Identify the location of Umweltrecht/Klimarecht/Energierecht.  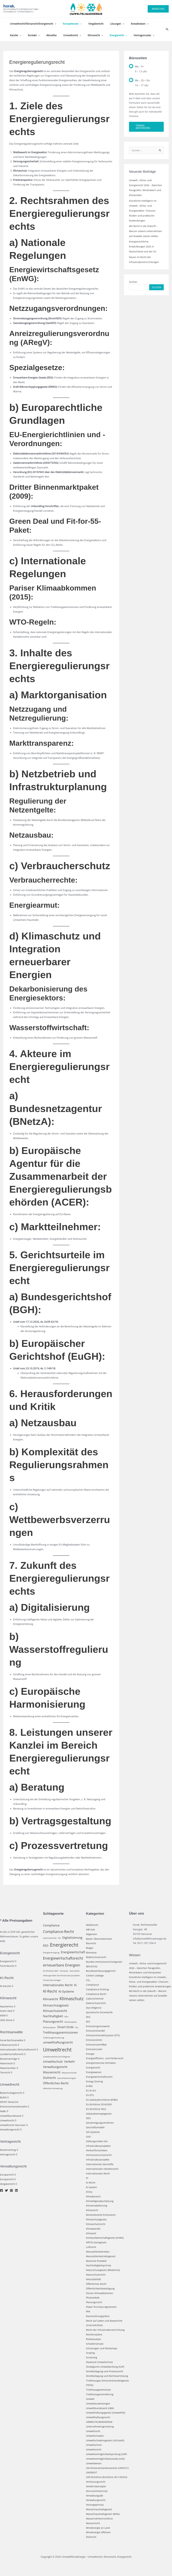
(32, 23).